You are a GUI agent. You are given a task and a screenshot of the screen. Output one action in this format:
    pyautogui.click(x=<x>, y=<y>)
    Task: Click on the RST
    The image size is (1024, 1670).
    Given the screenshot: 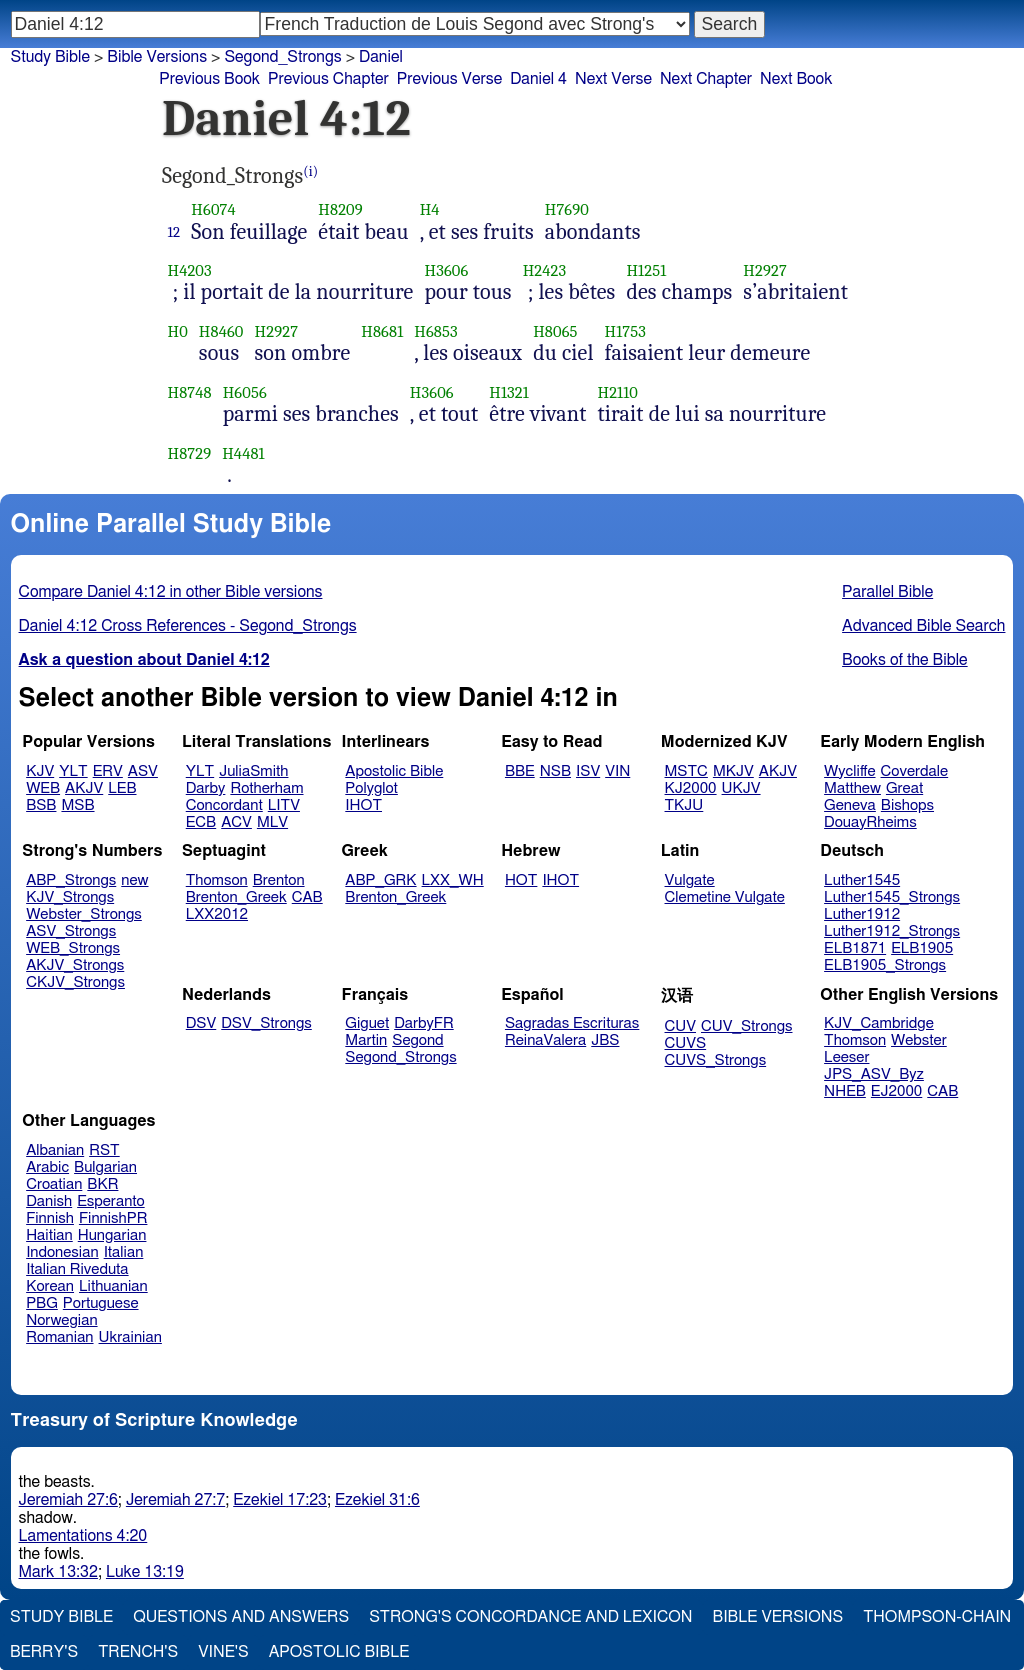 What is the action you would take?
    pyautogui.click(x=104, y=1150)
    